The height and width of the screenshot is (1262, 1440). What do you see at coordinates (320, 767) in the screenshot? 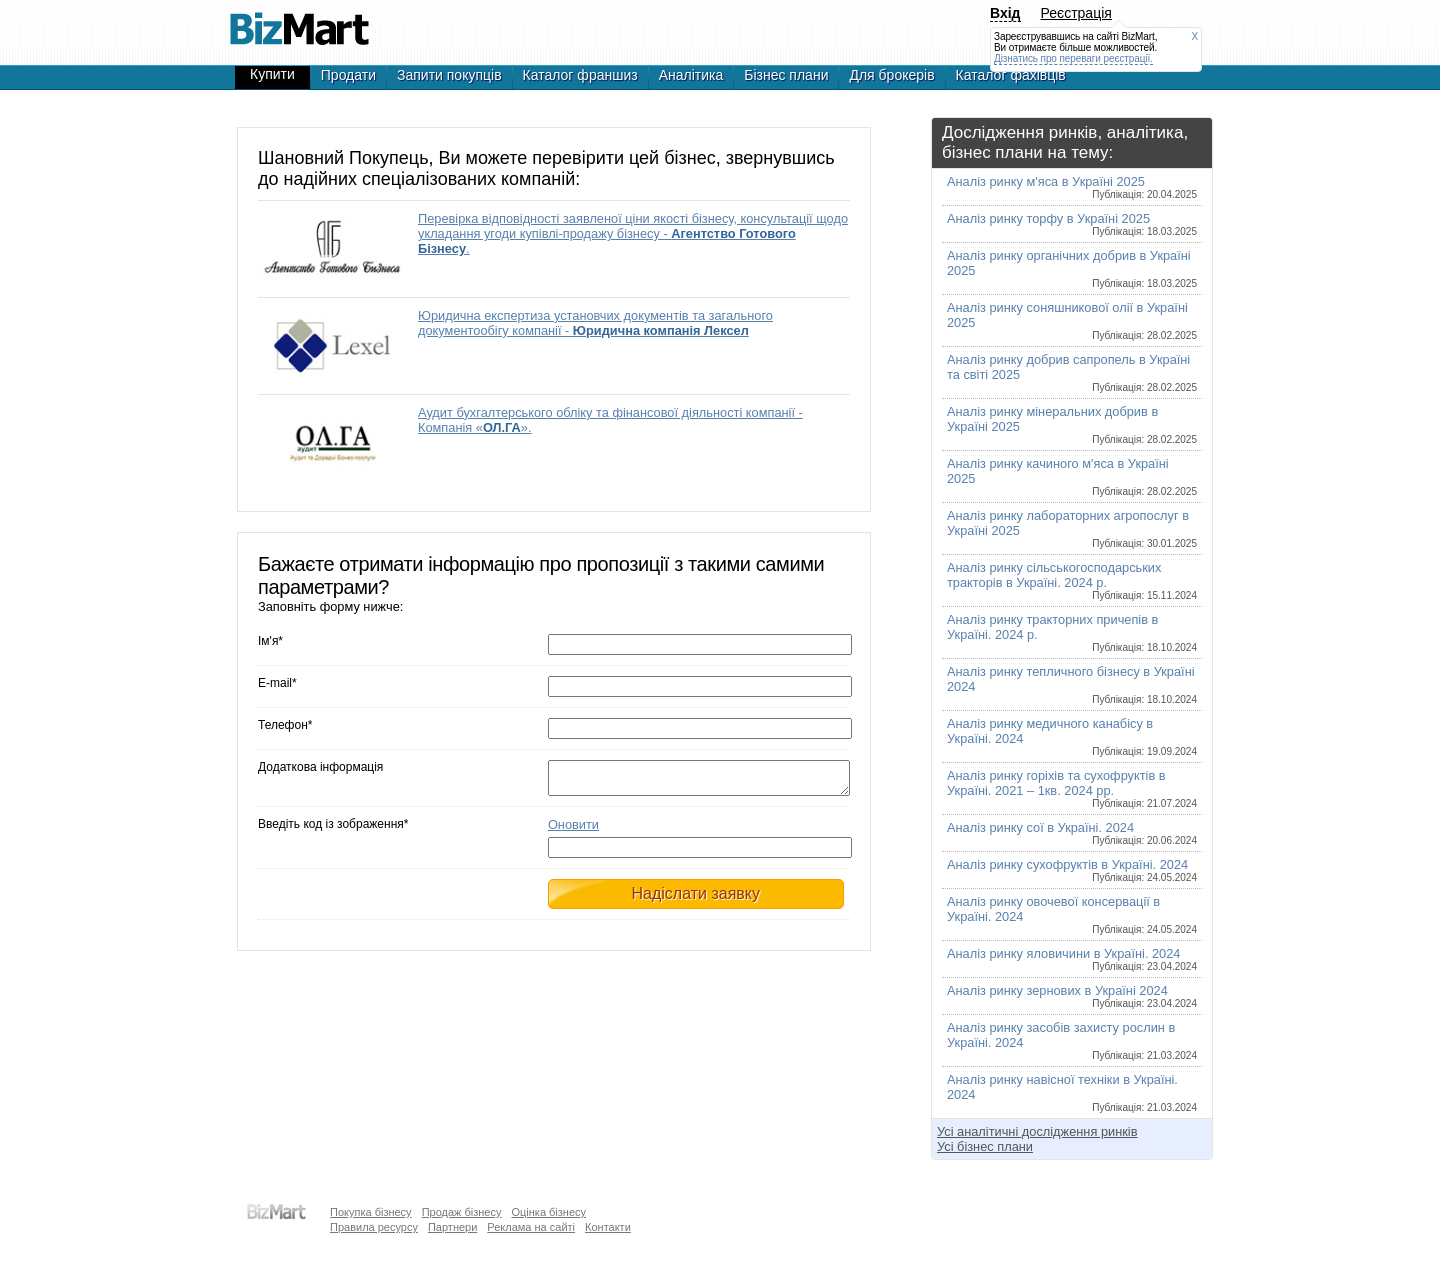
I see `Додаткова інформація` at bounding box center [320, 767].